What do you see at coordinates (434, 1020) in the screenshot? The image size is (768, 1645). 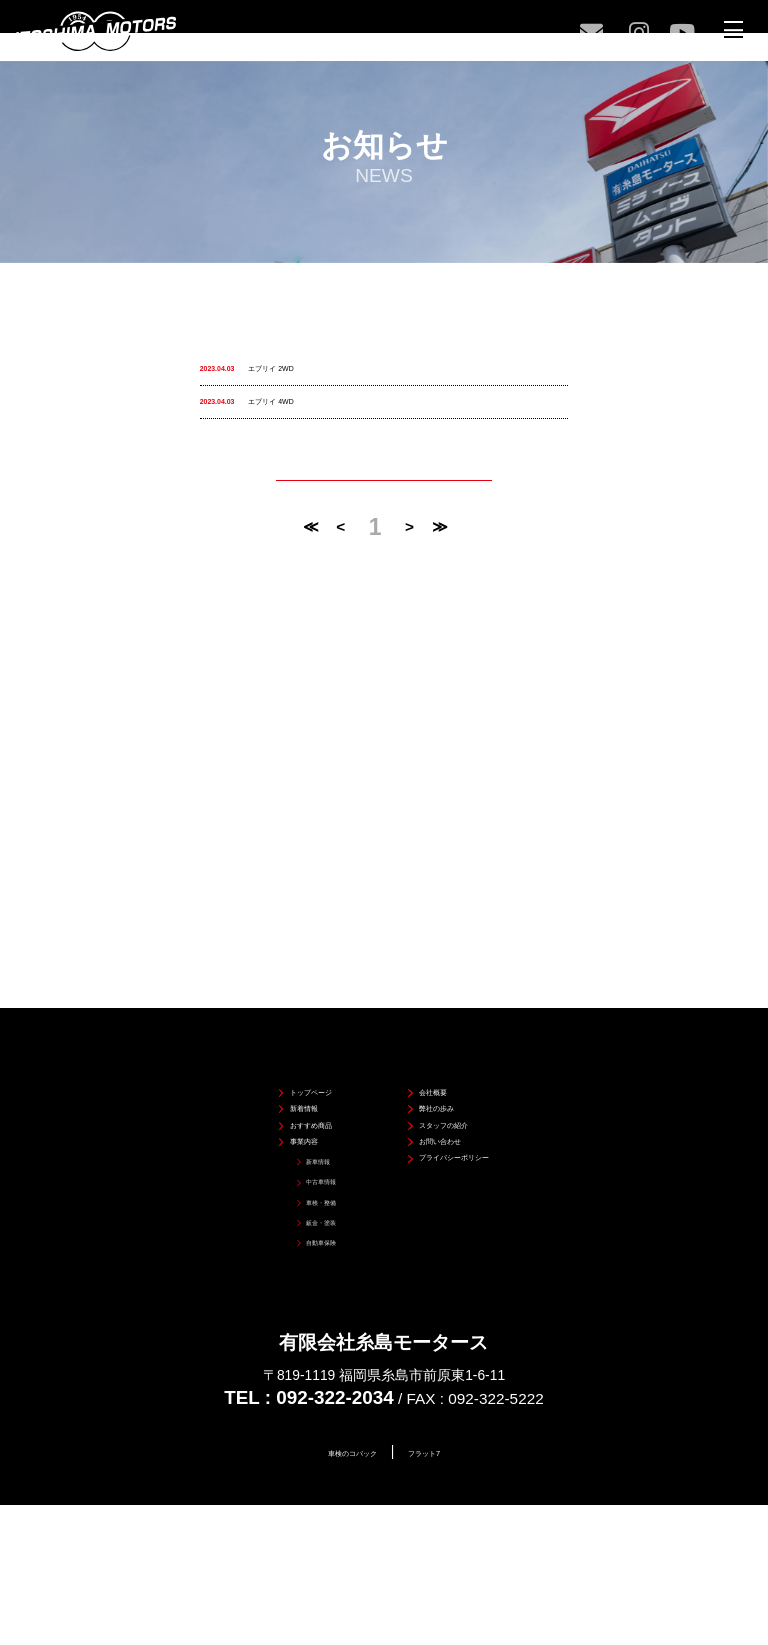 I see `弊社の歩み` at bounding box center [434, 1020].